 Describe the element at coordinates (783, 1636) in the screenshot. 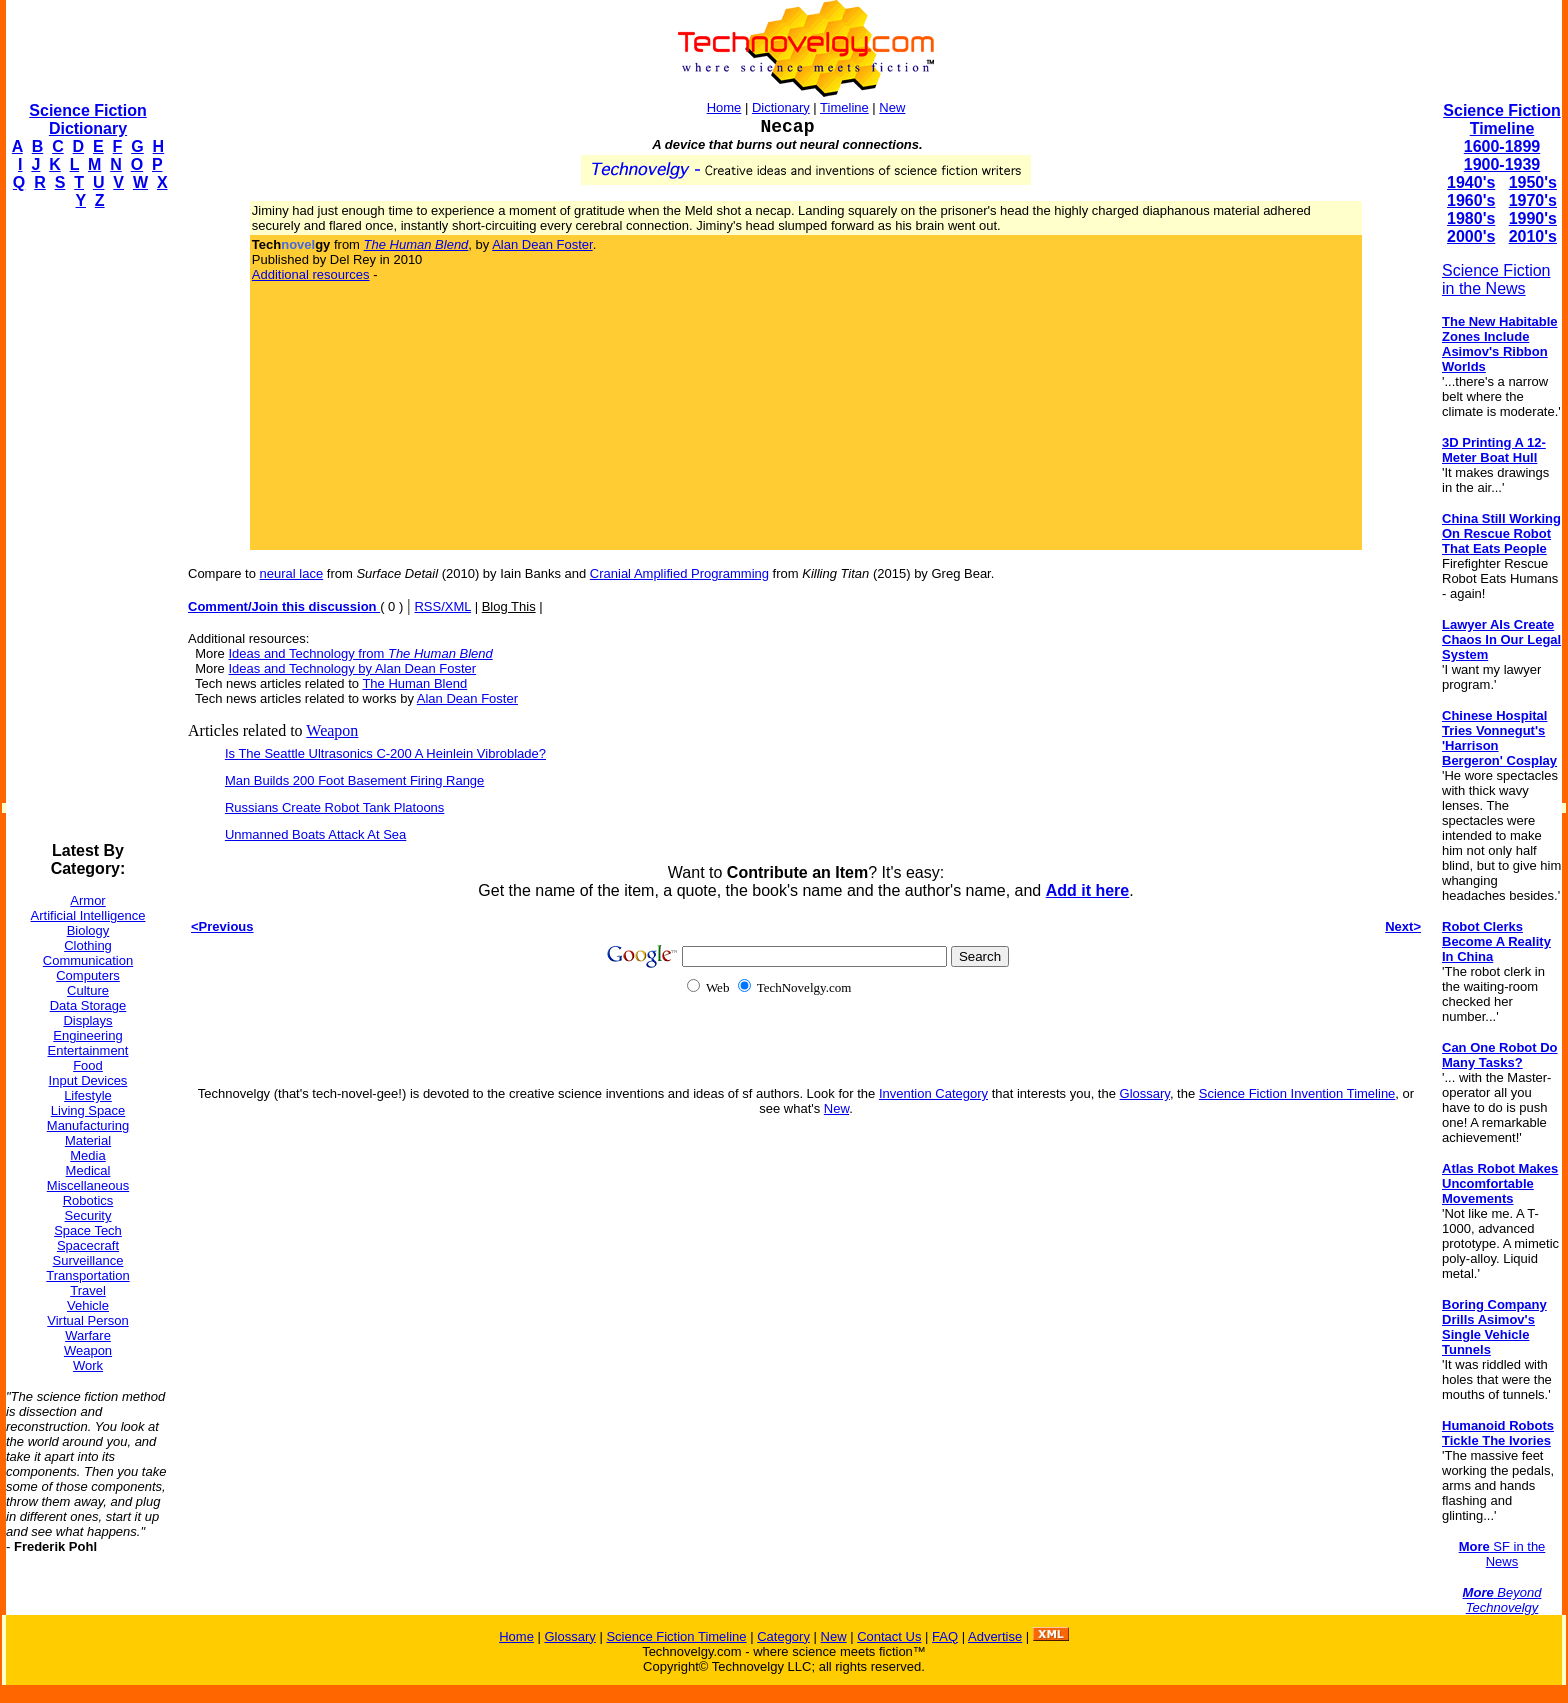

I see `Category` at that location.